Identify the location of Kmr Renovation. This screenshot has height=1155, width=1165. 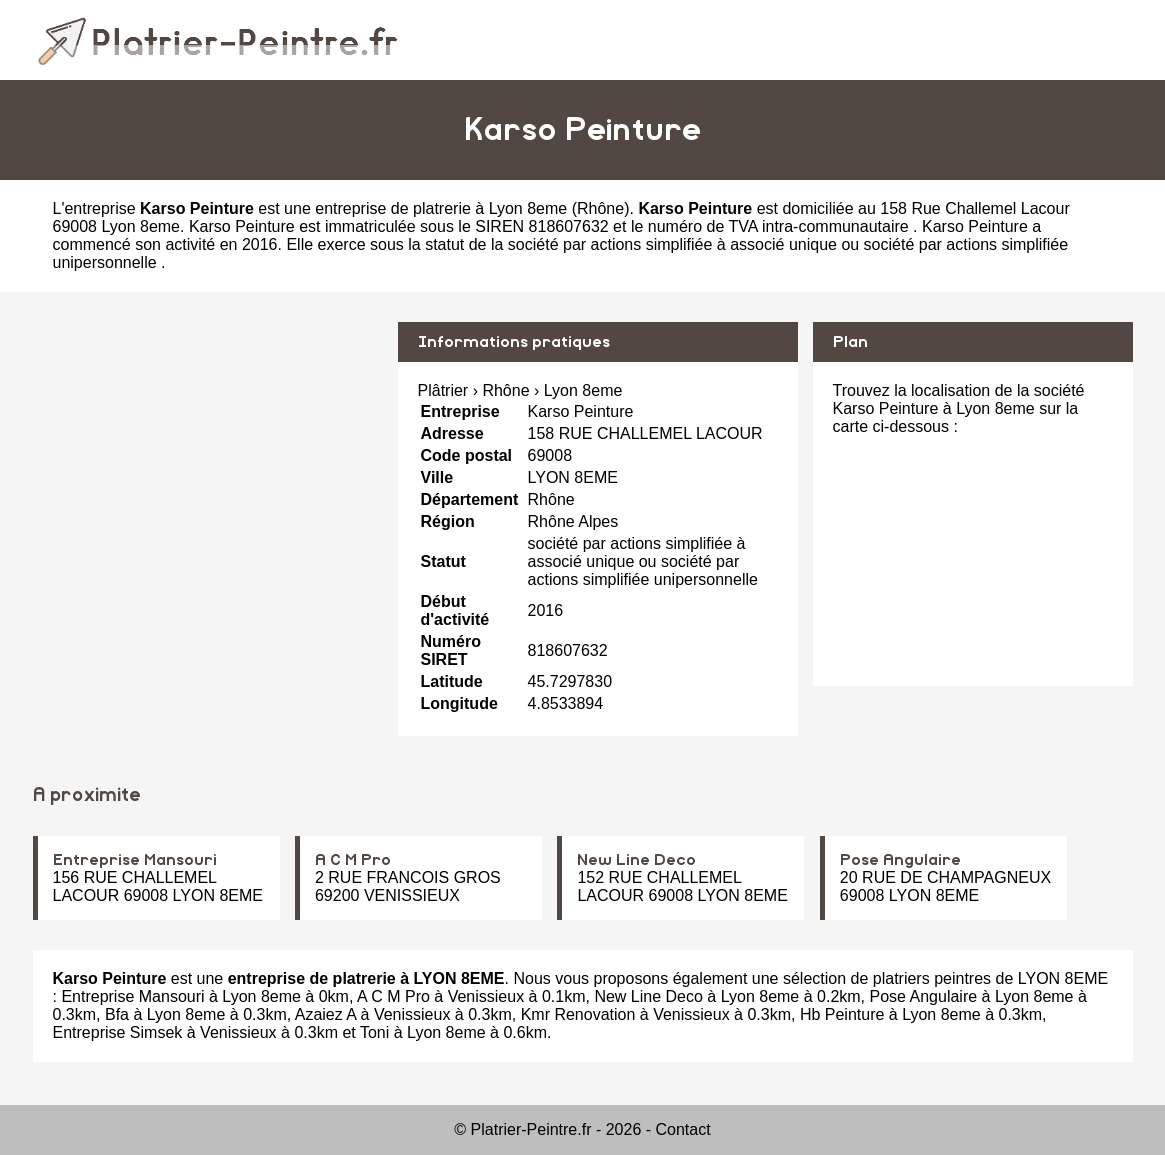
(578, 1014).